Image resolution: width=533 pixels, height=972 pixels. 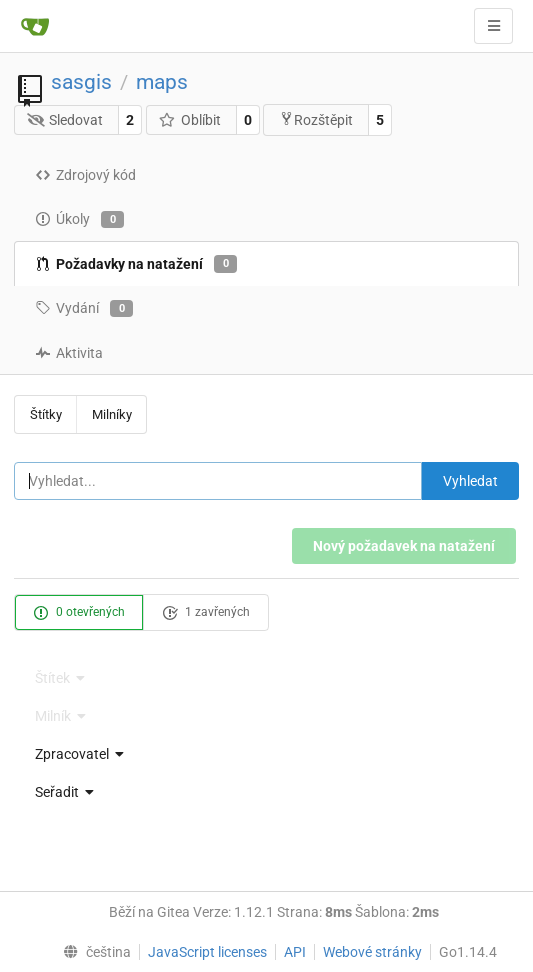 What do you see at coordinates (470, 481) in the screenshot?
I see `Vyhledat` at bounding box center [470, 481].